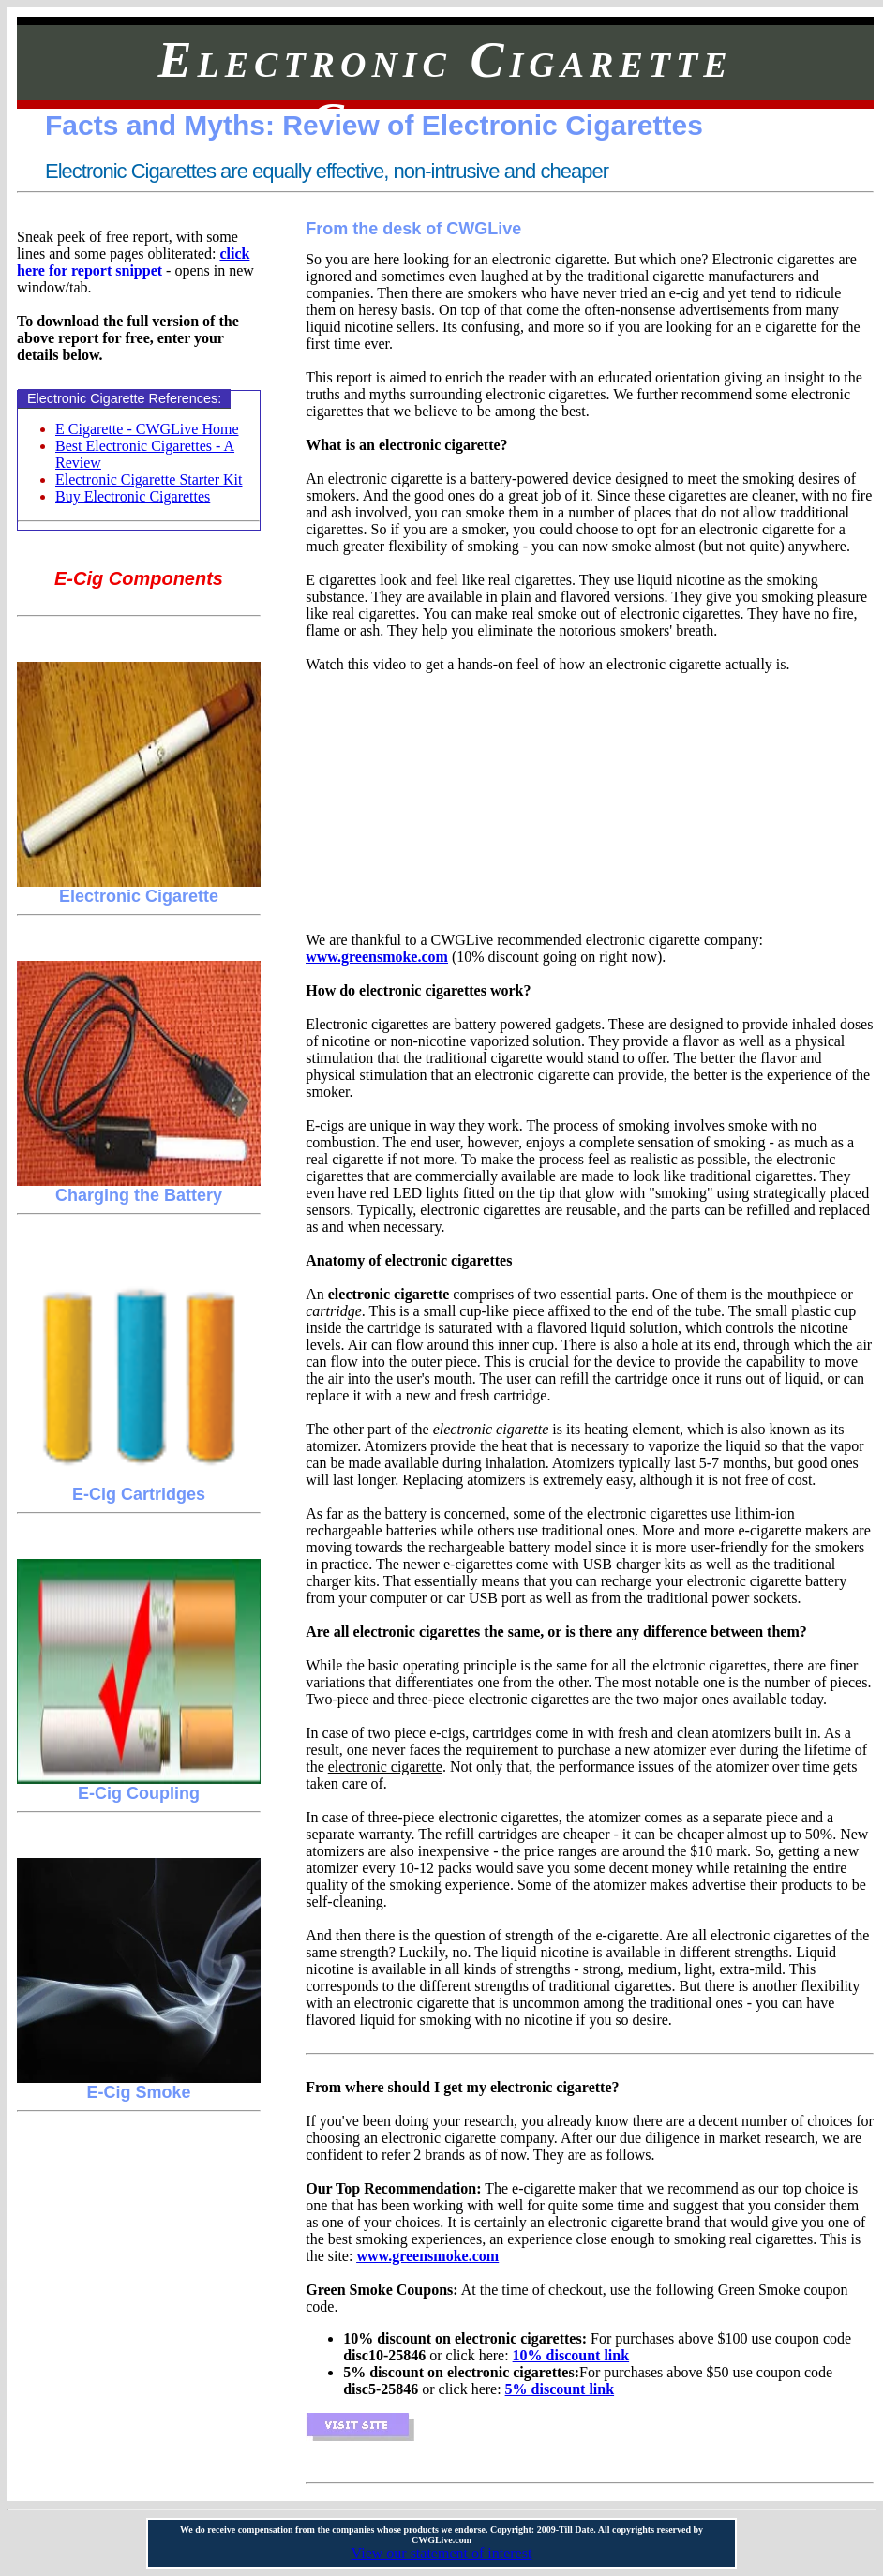  I want to click on 5% discount link, so click(559, 2389).